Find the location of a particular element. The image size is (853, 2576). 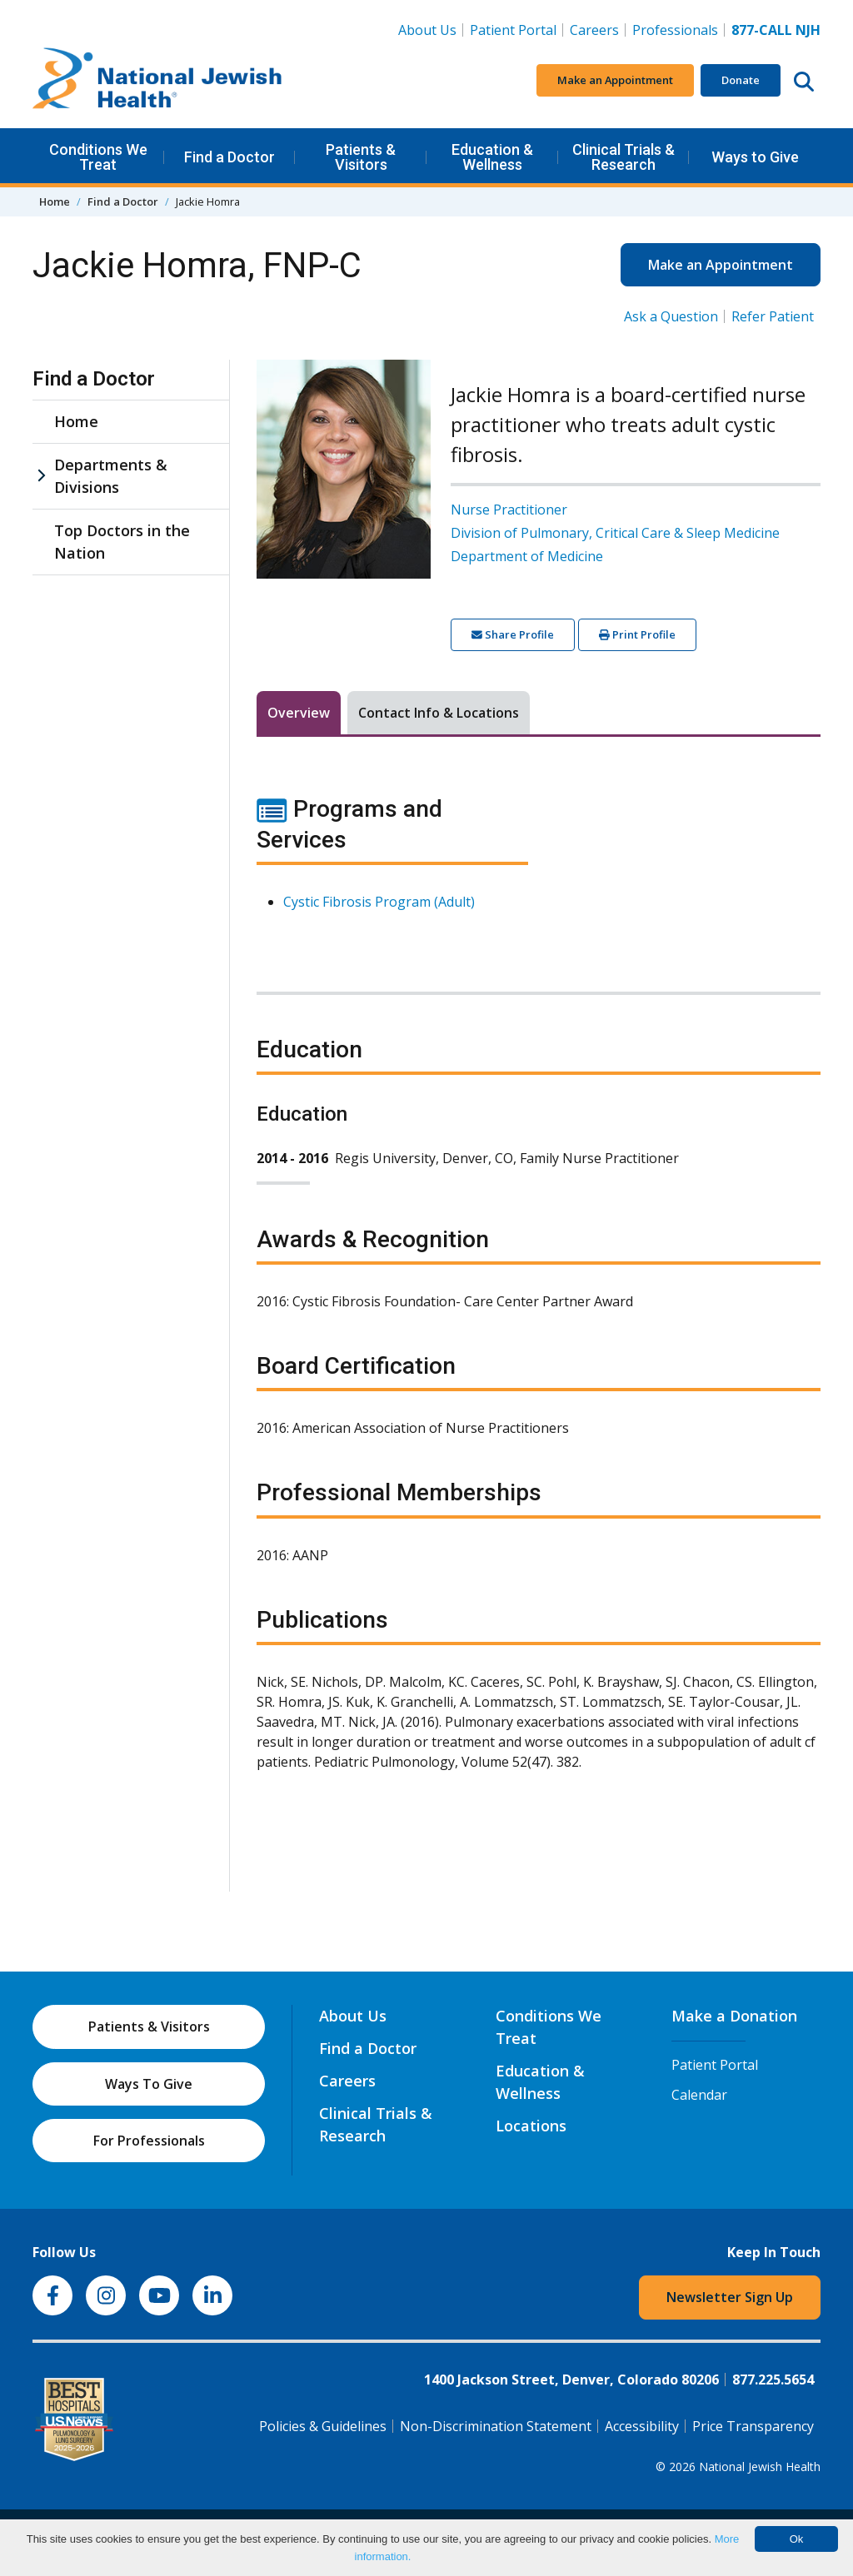

Find a Doctor is located at coordinates (229, 157).